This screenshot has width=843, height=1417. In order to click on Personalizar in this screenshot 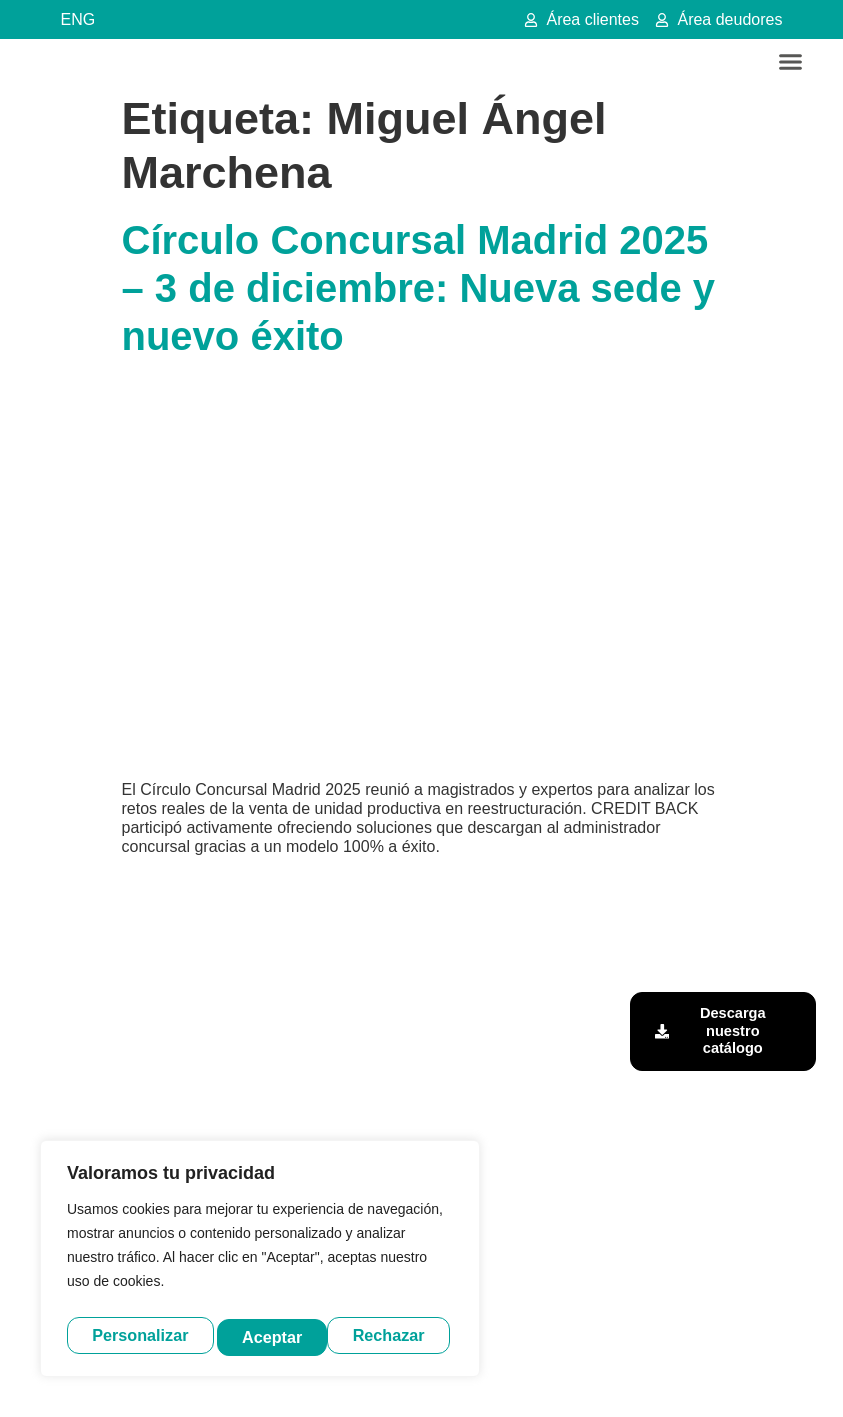, I will do `click(139, 1335)`.